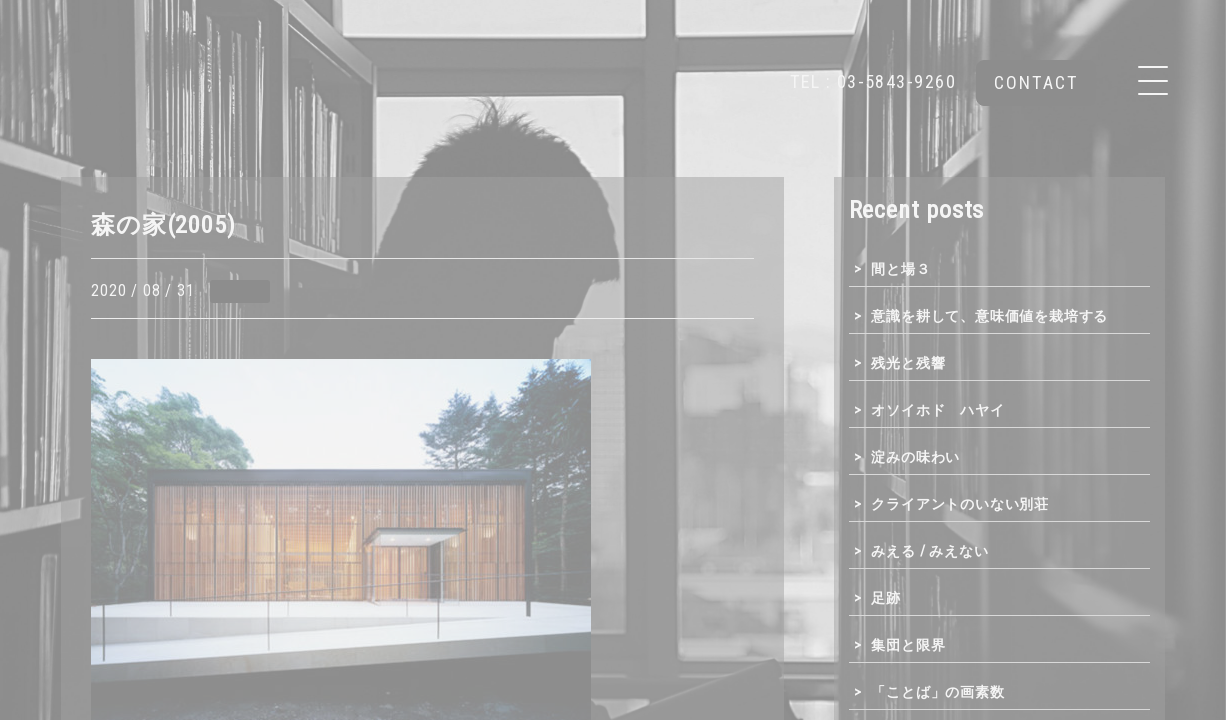  Describe the element at coordinates (937, 410) in the screenshot. I see `オソイホド ハヤイ` at that location.